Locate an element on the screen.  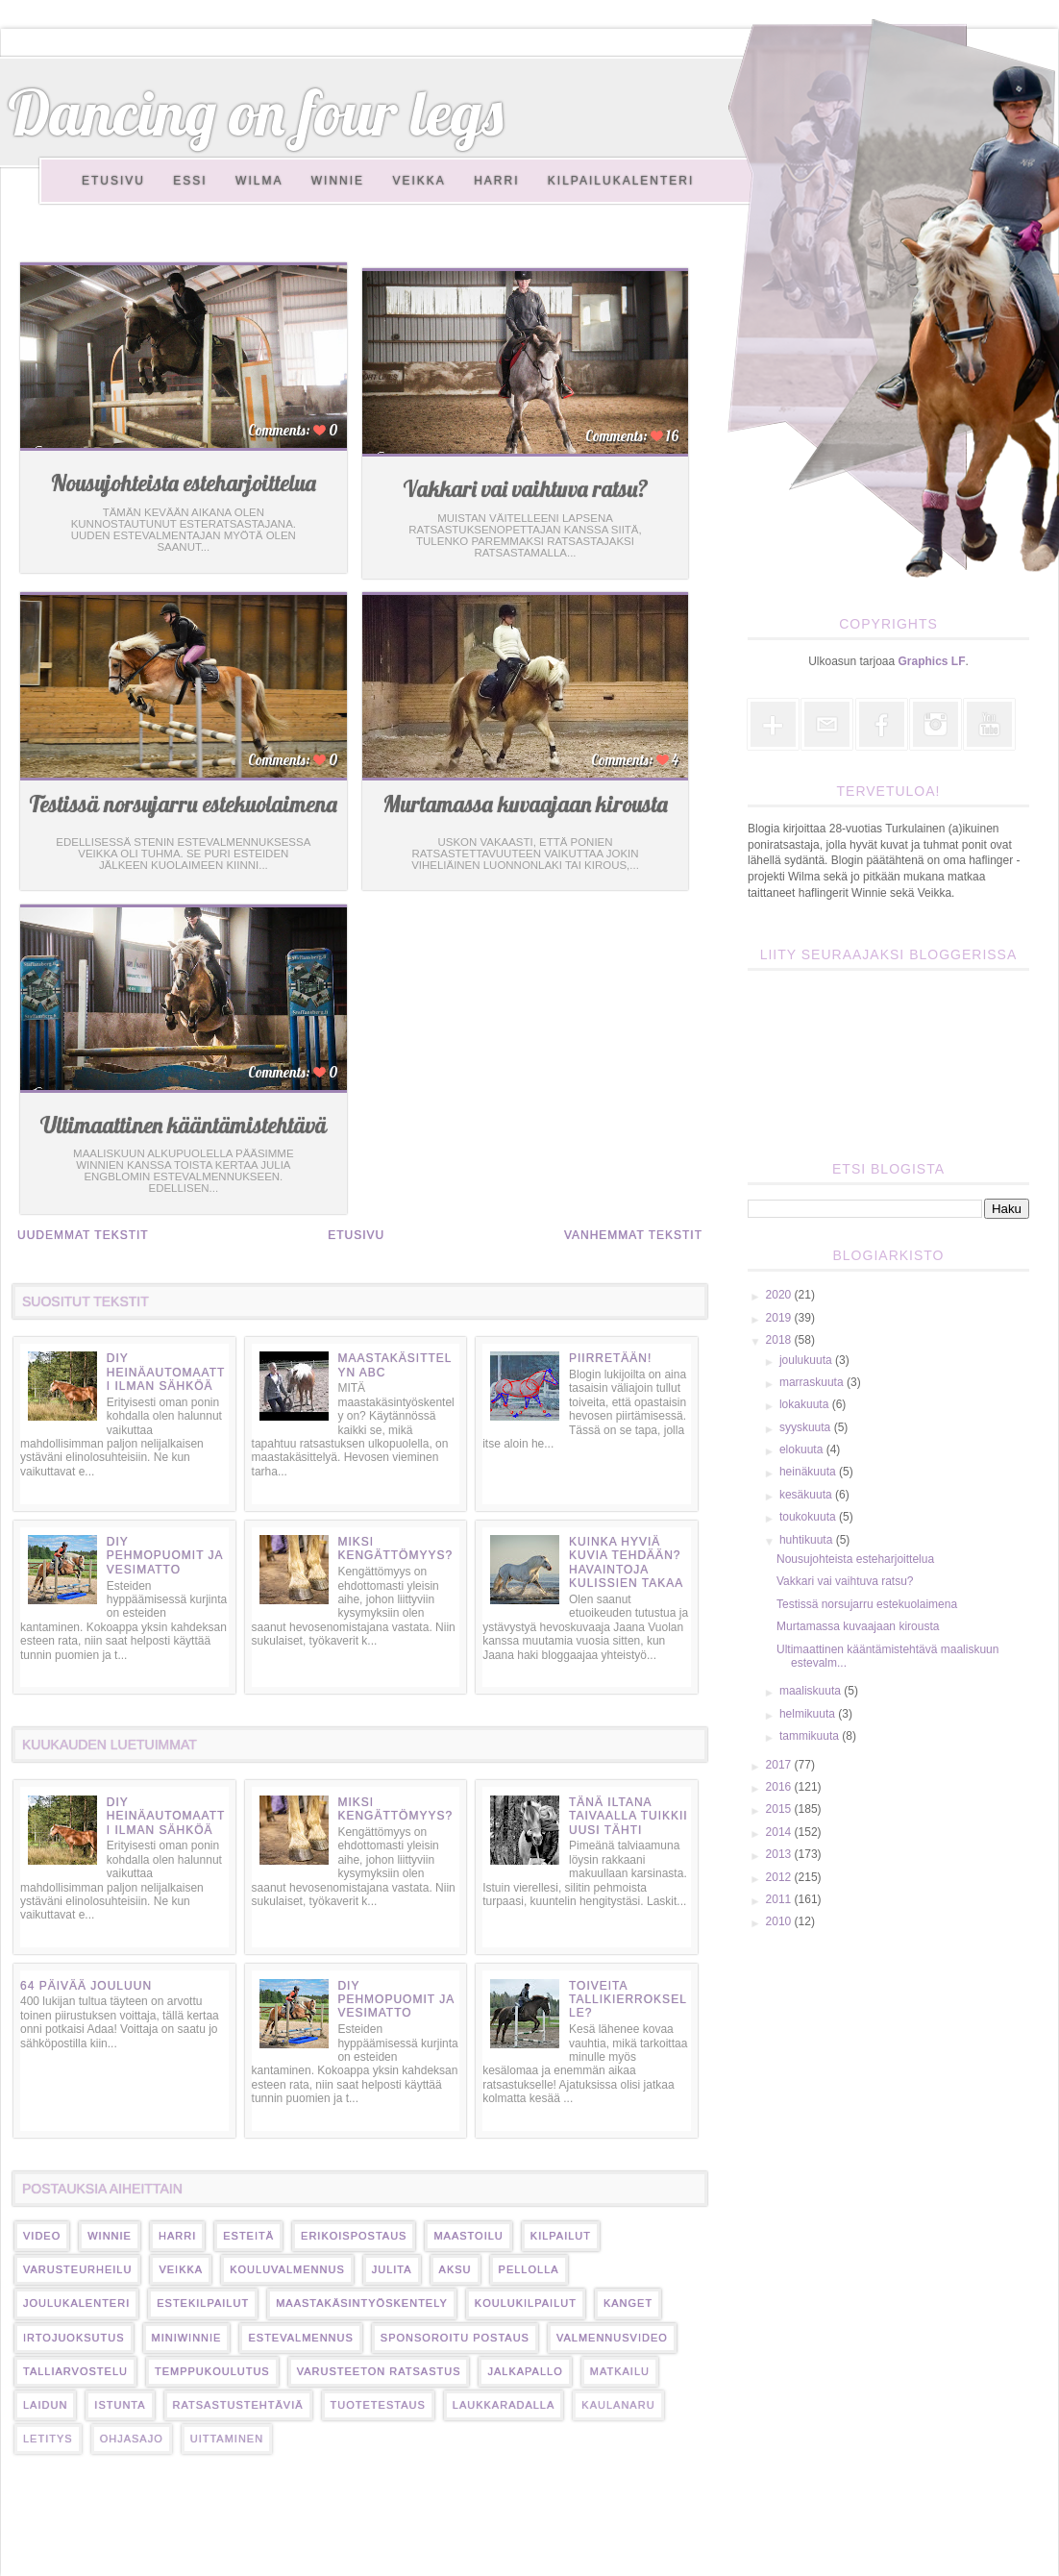
Toiveita tallikierrokselle? is located at coordinates (628, 1999).